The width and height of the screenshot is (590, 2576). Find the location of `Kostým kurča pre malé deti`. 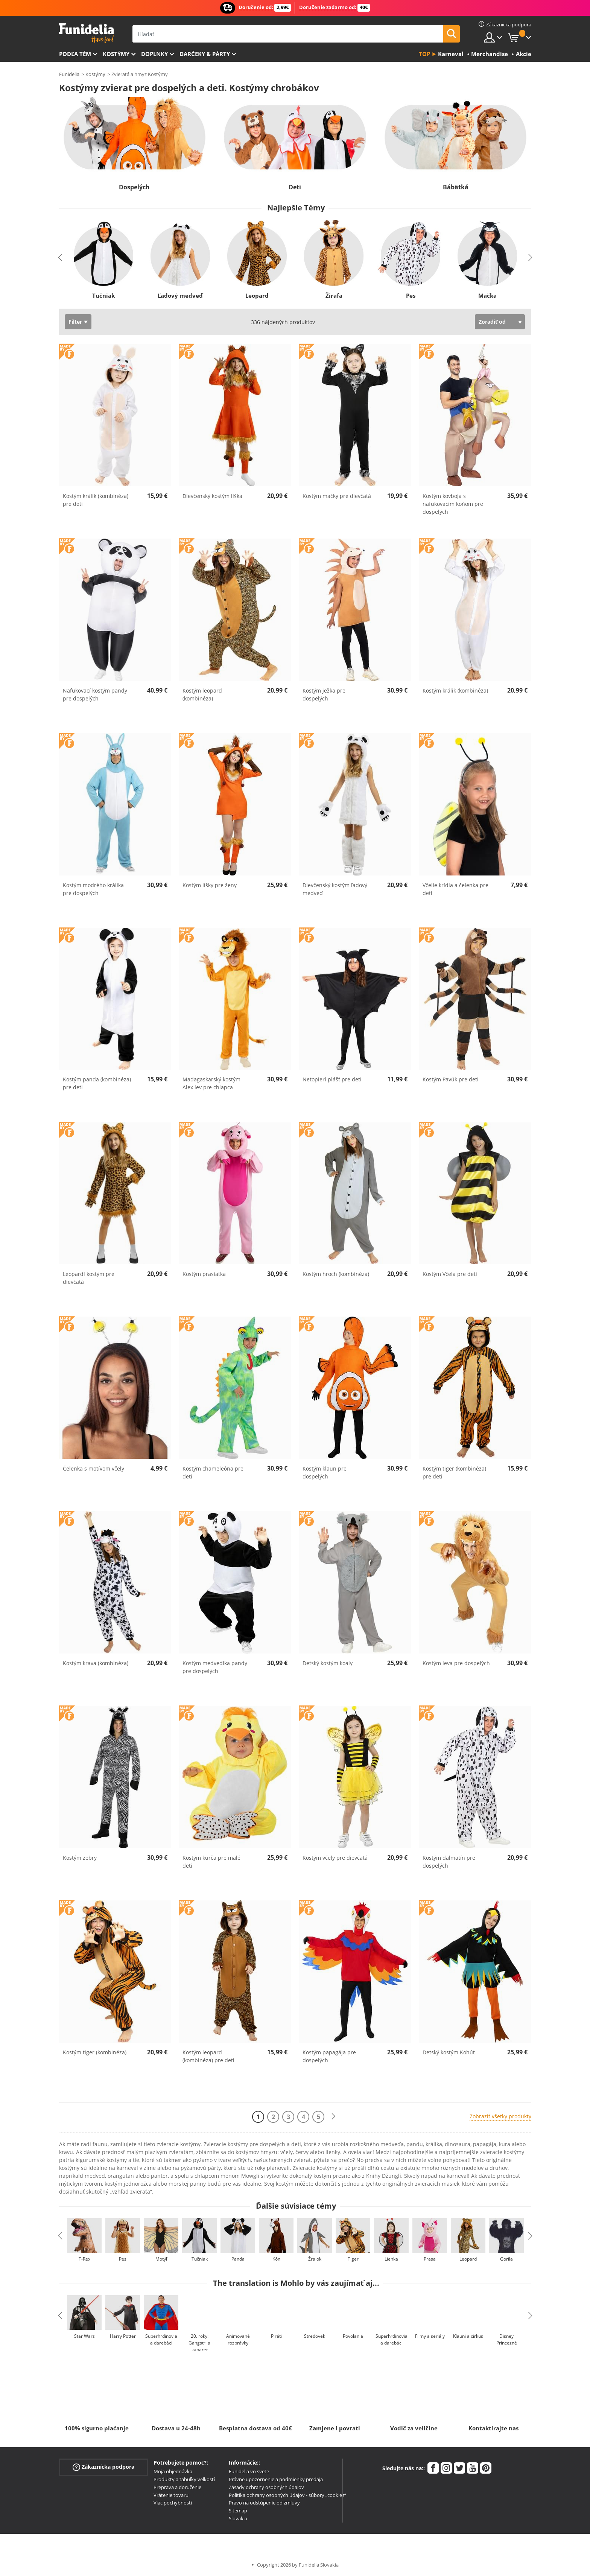

Kostým kurča pre malé deti is located at coordinates (211, 1861).